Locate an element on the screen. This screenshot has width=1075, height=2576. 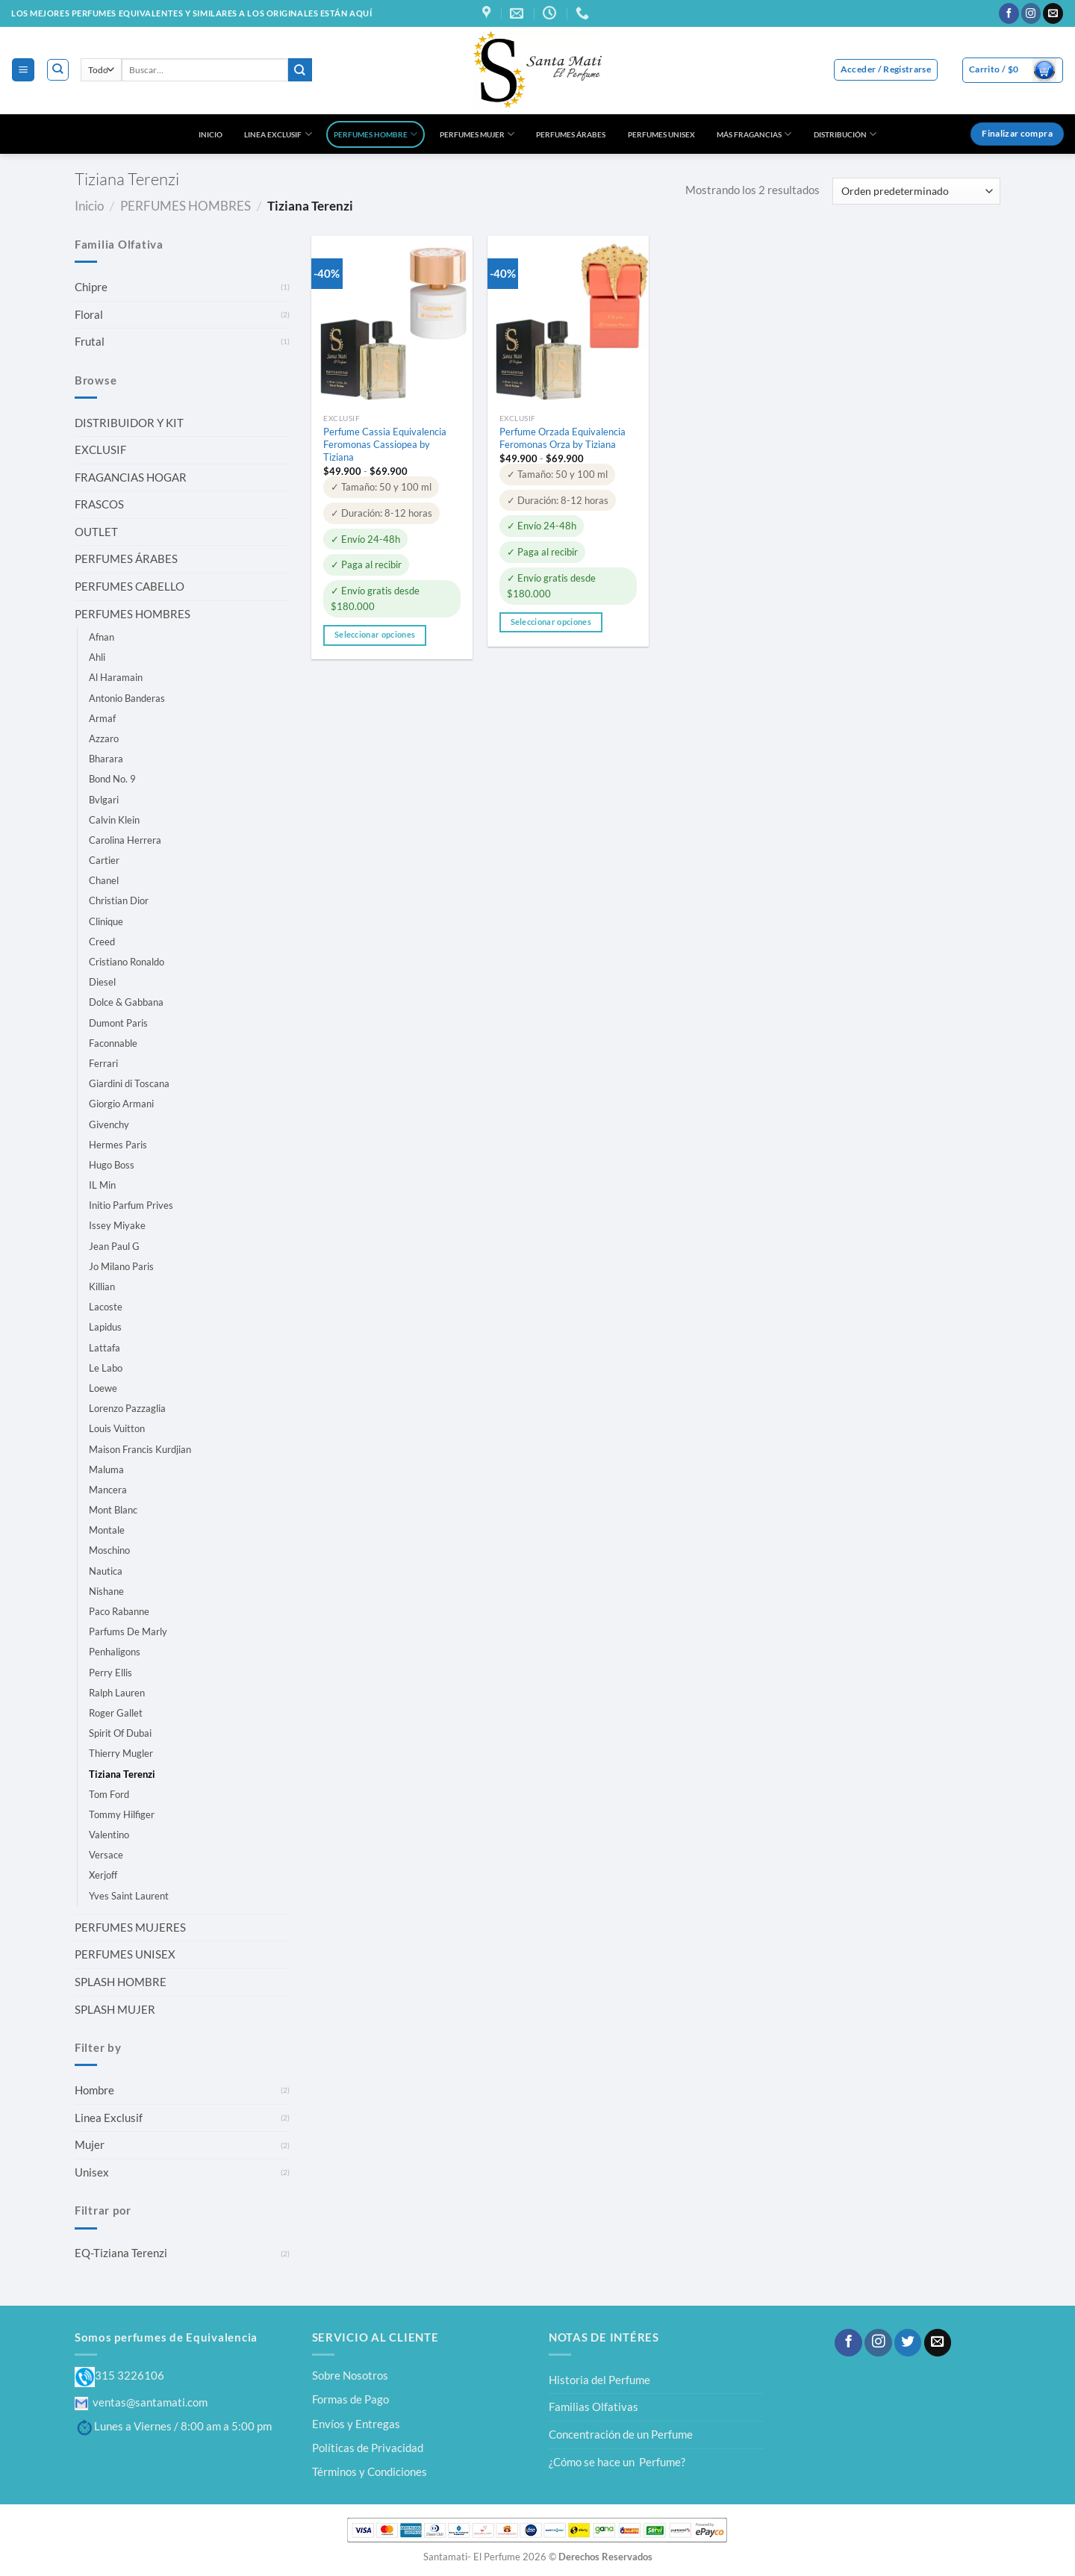
Nautica is located at coordinates (105, 1571).